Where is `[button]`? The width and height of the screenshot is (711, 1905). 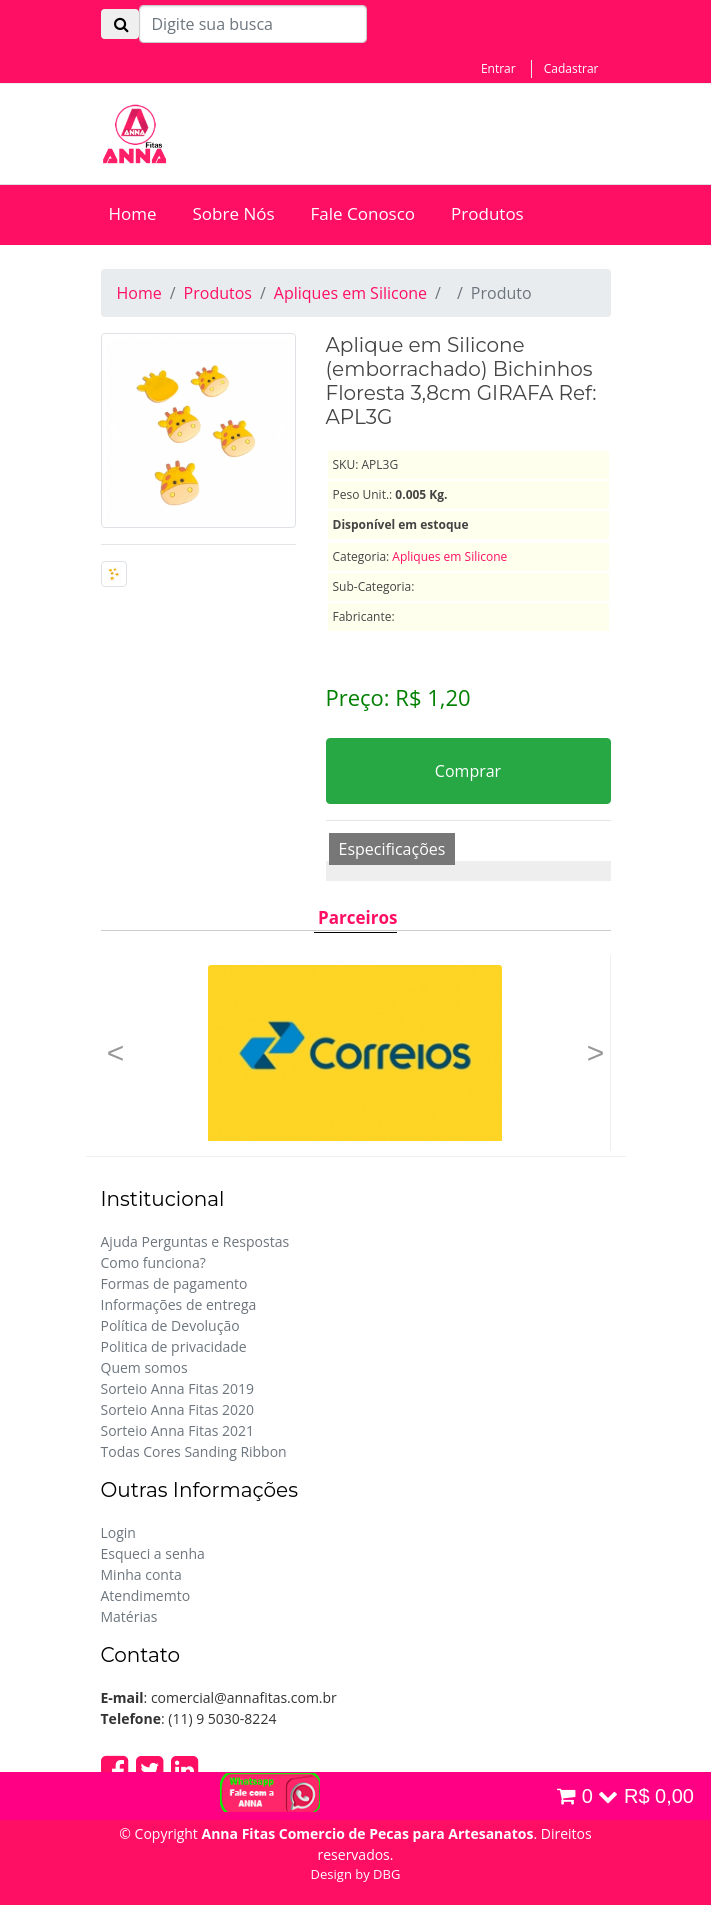
[button] is located at coordinates (116, 1053).